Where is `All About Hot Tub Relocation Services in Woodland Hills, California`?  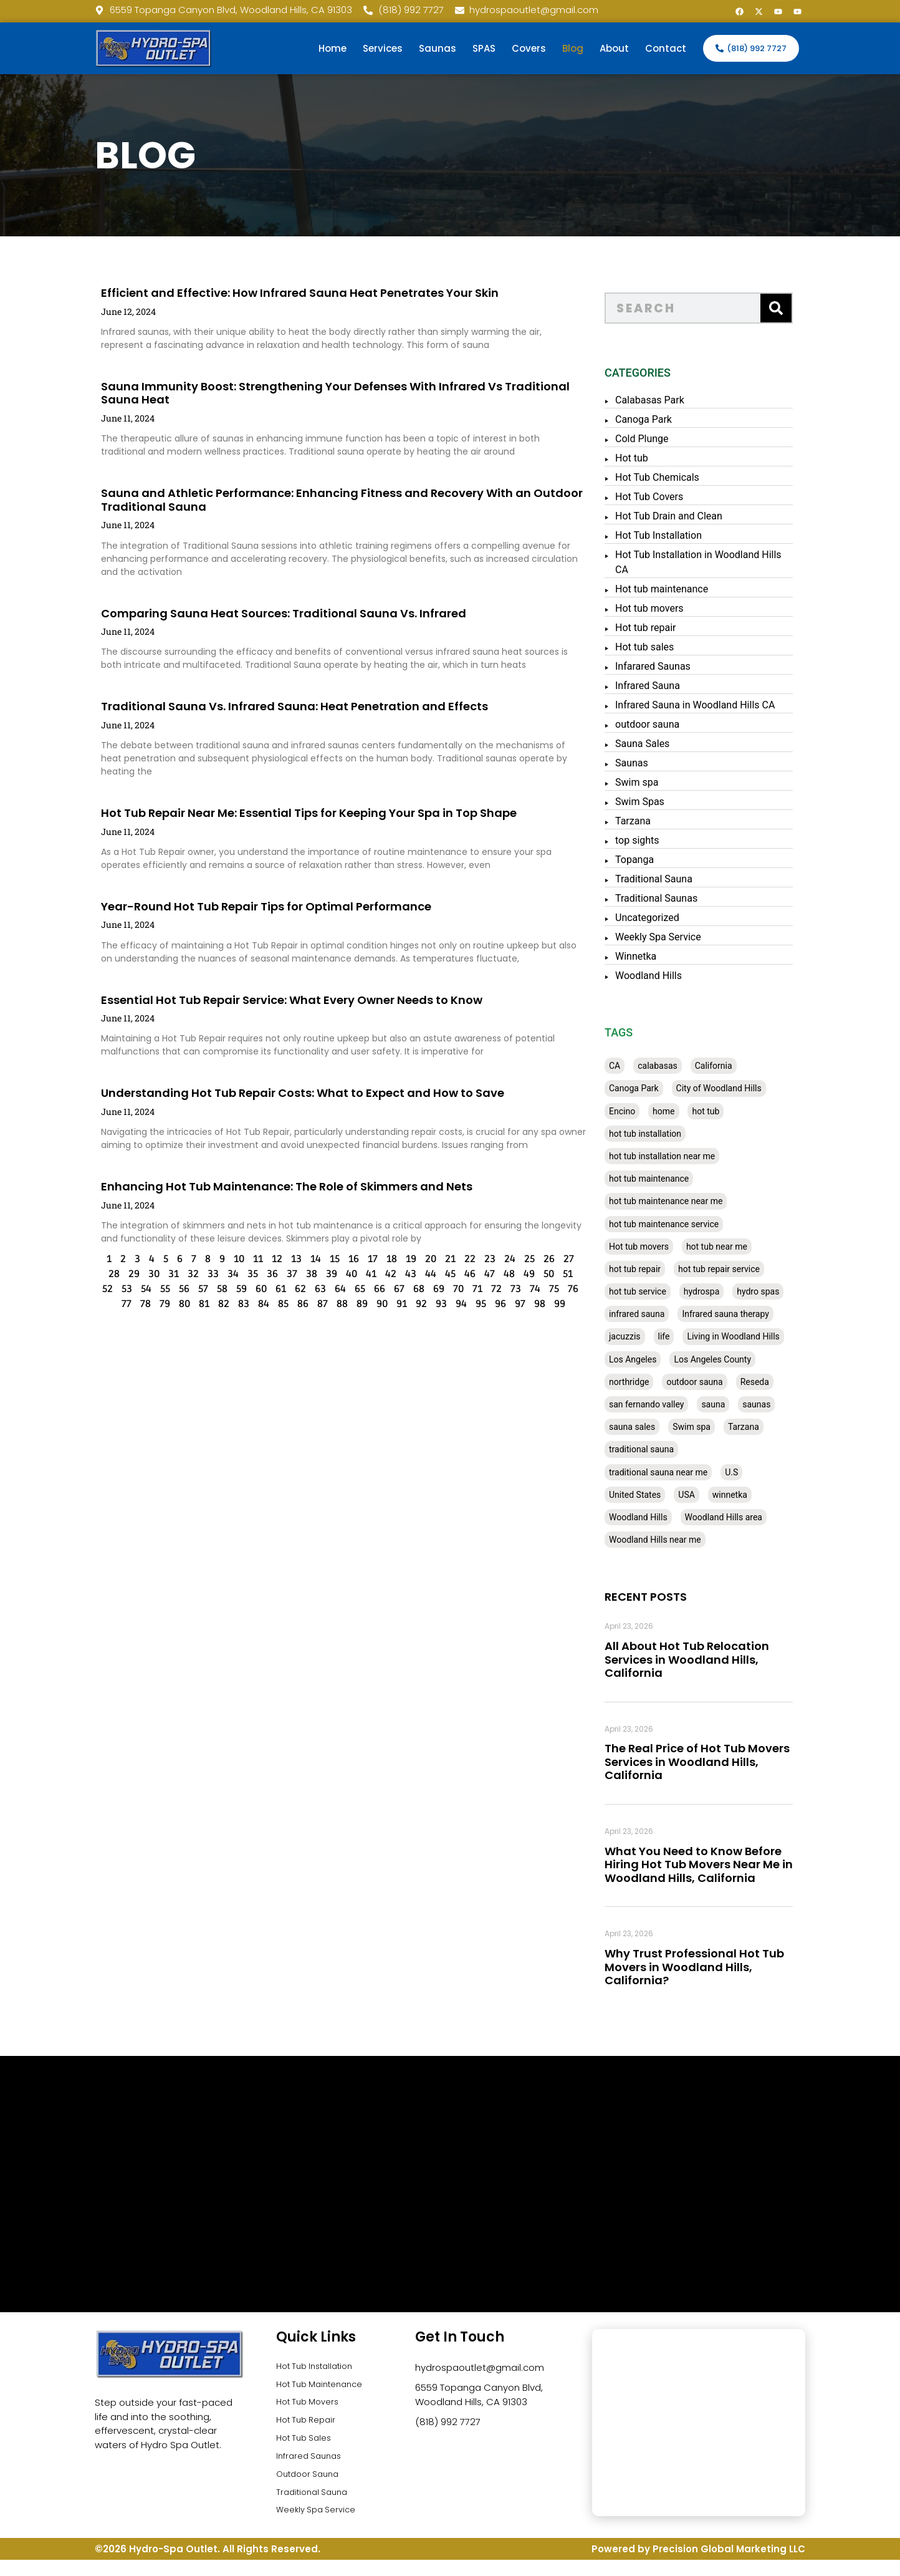 All About Hot Tub Relocation Services in Woodland Hills, California is located at coordinates (700, 1659).